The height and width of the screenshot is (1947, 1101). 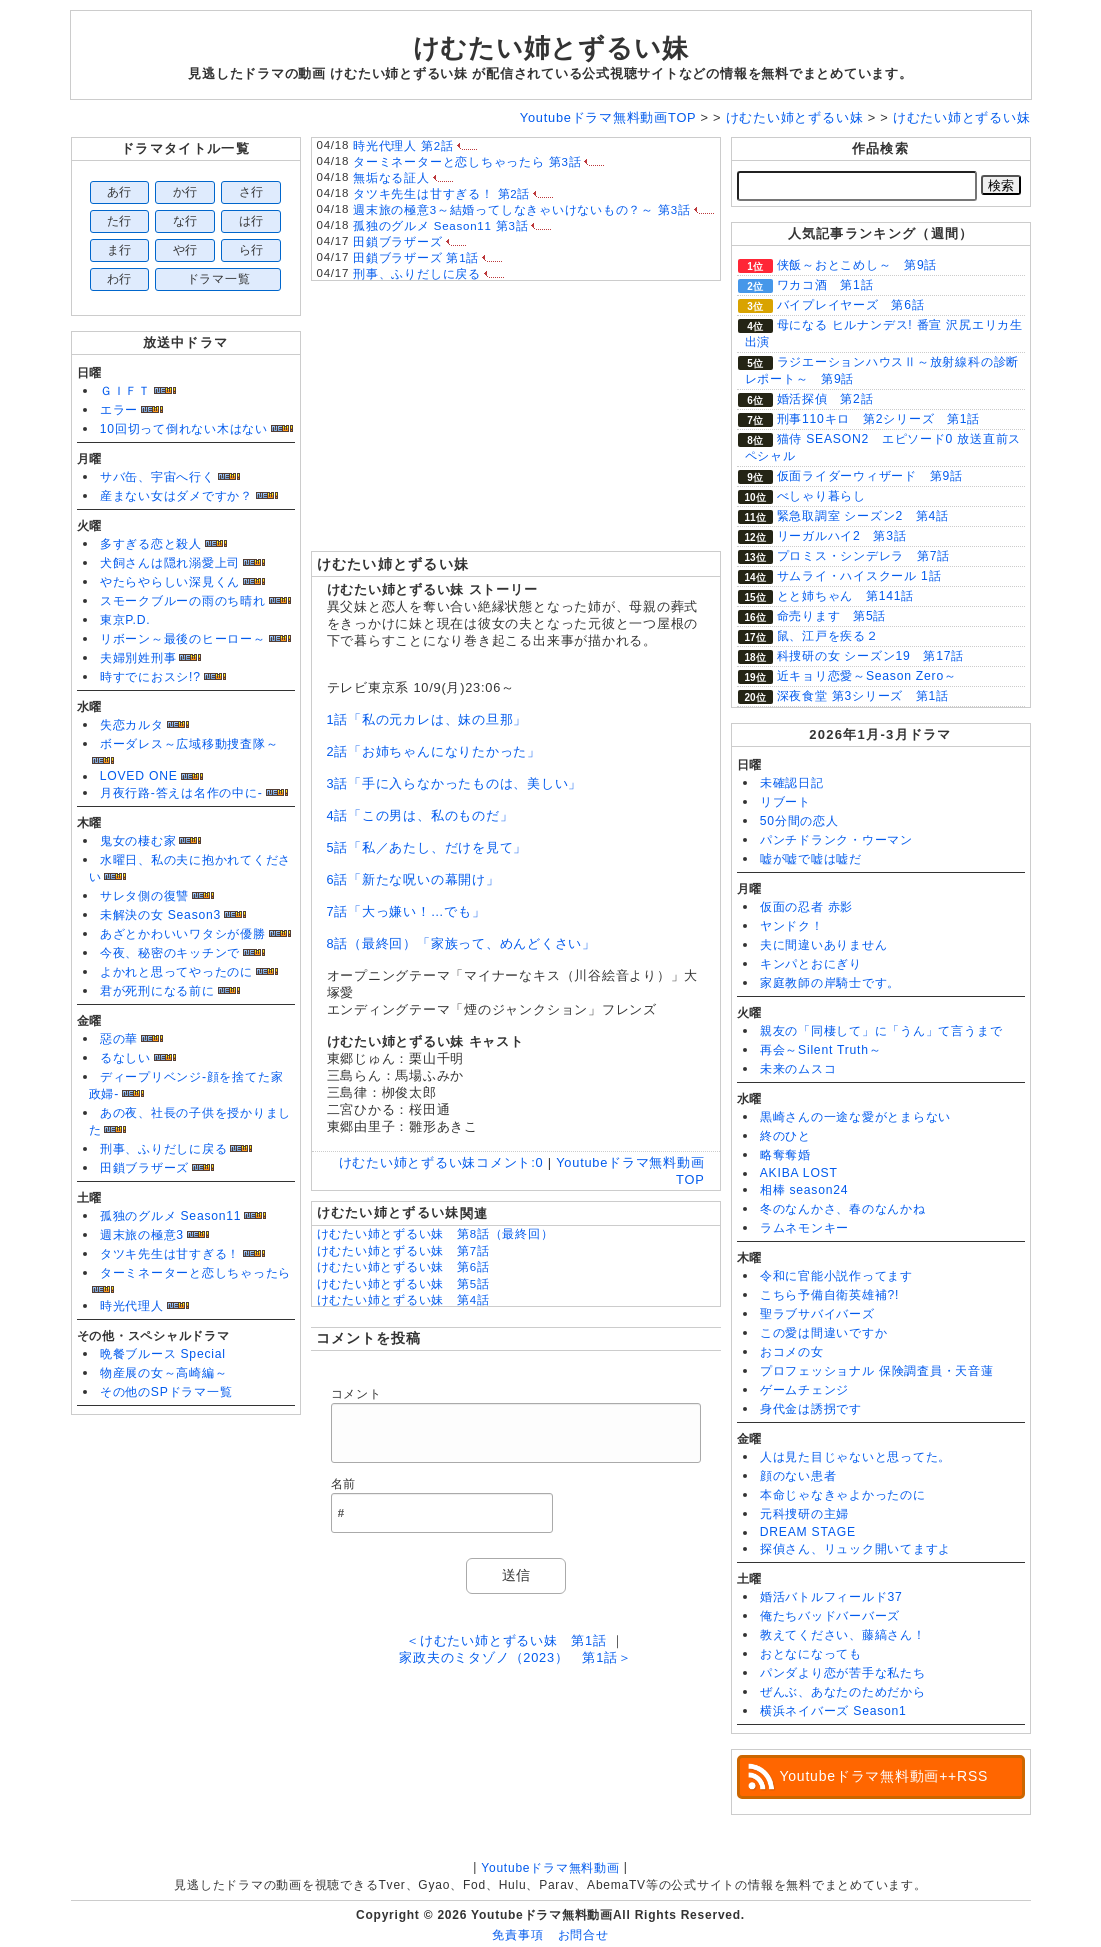 What do you see at coordinates (517, 1935) in the screenshot?
I see `免責事項` at bounding box center [517, 1935].